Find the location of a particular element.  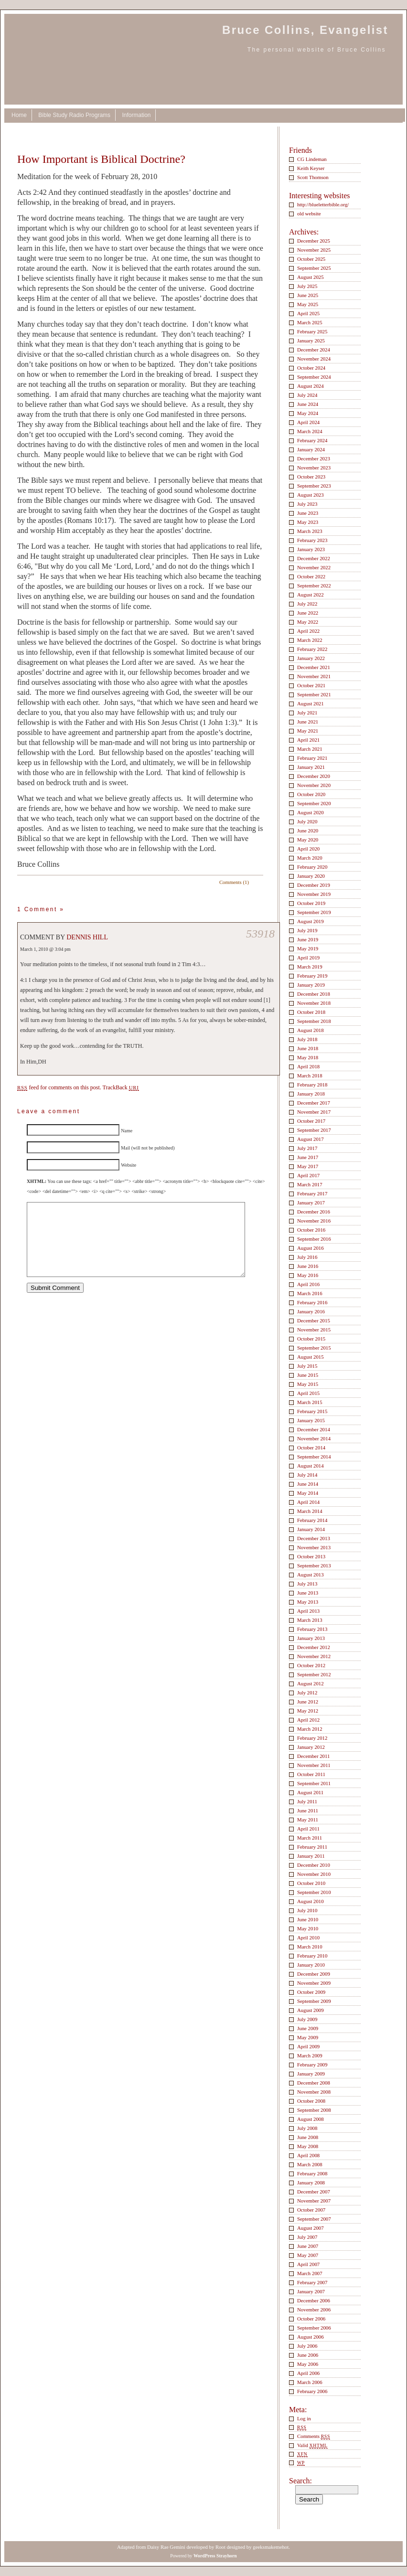

January 2009 is located at coordinates (311, 2073).